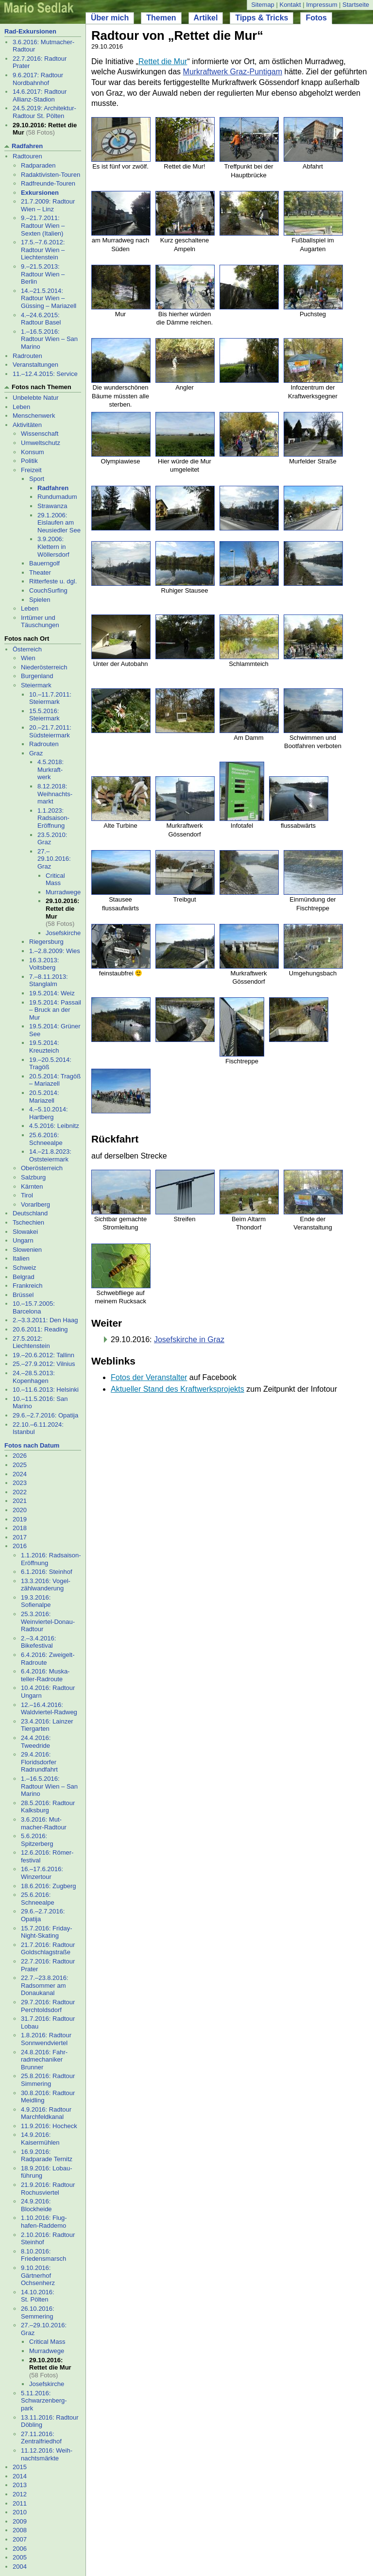 The width and height of the screenshot is (373, 2576). Describe the element at coordinates (43, 2255) in the screenshot. I see `8.10.2016: Friedensmarsch` at that location.